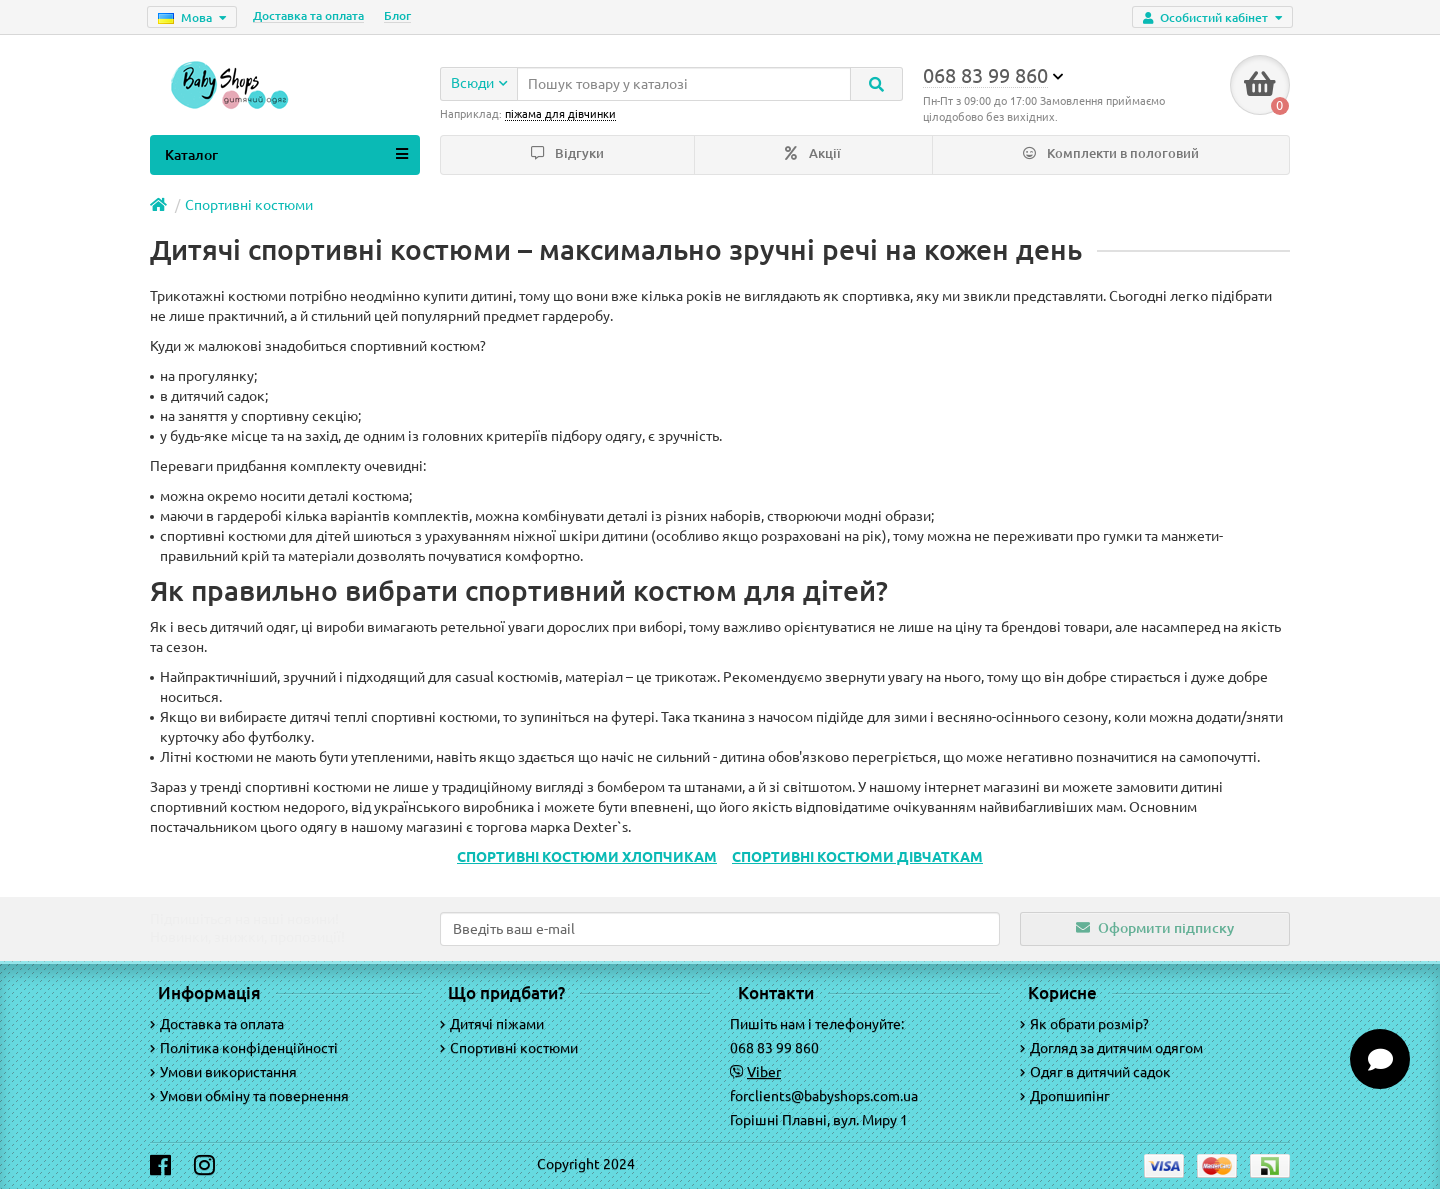 This screenshot has width=1440, height=1189. I want to click on Дропшипінг, so click(1065, 1096).